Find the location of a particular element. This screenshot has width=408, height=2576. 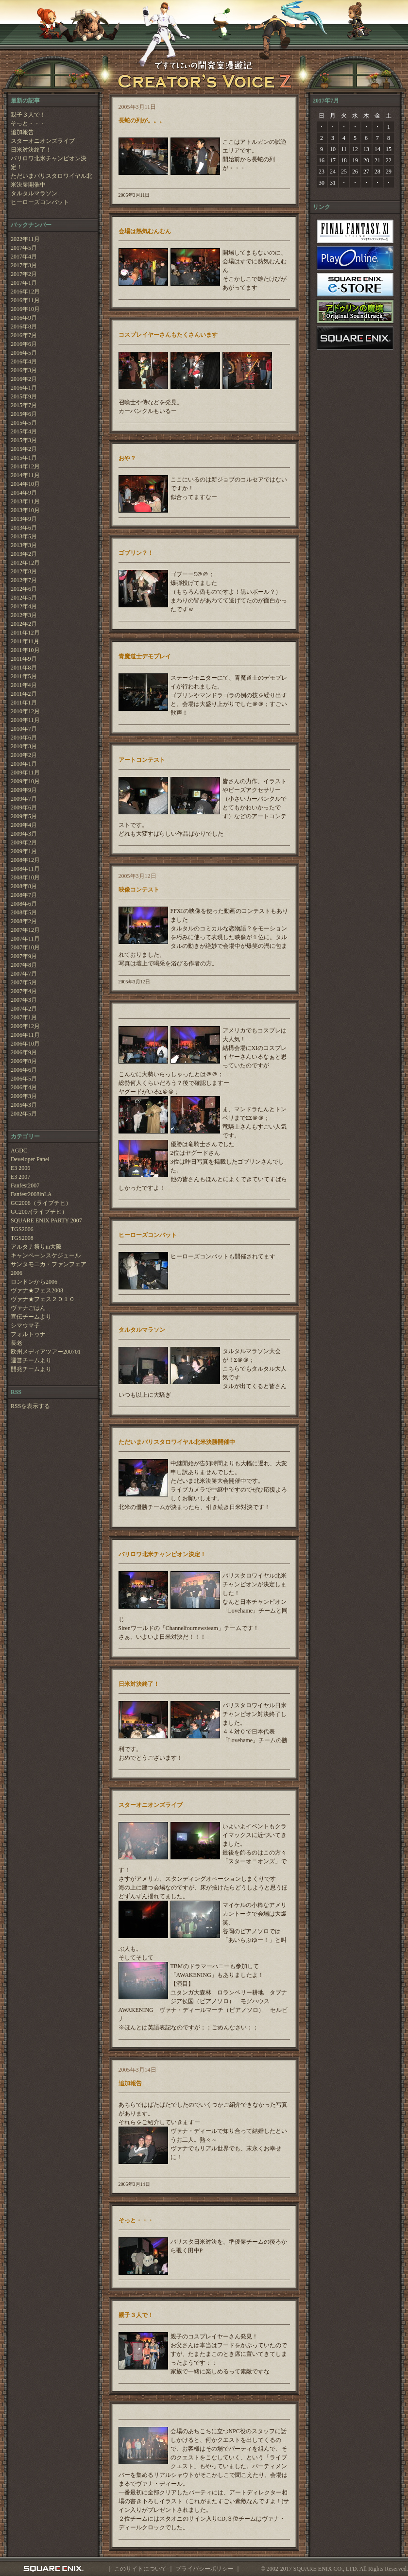

GC2006（ライプチヒ） is located at coordinates (41, 1203).